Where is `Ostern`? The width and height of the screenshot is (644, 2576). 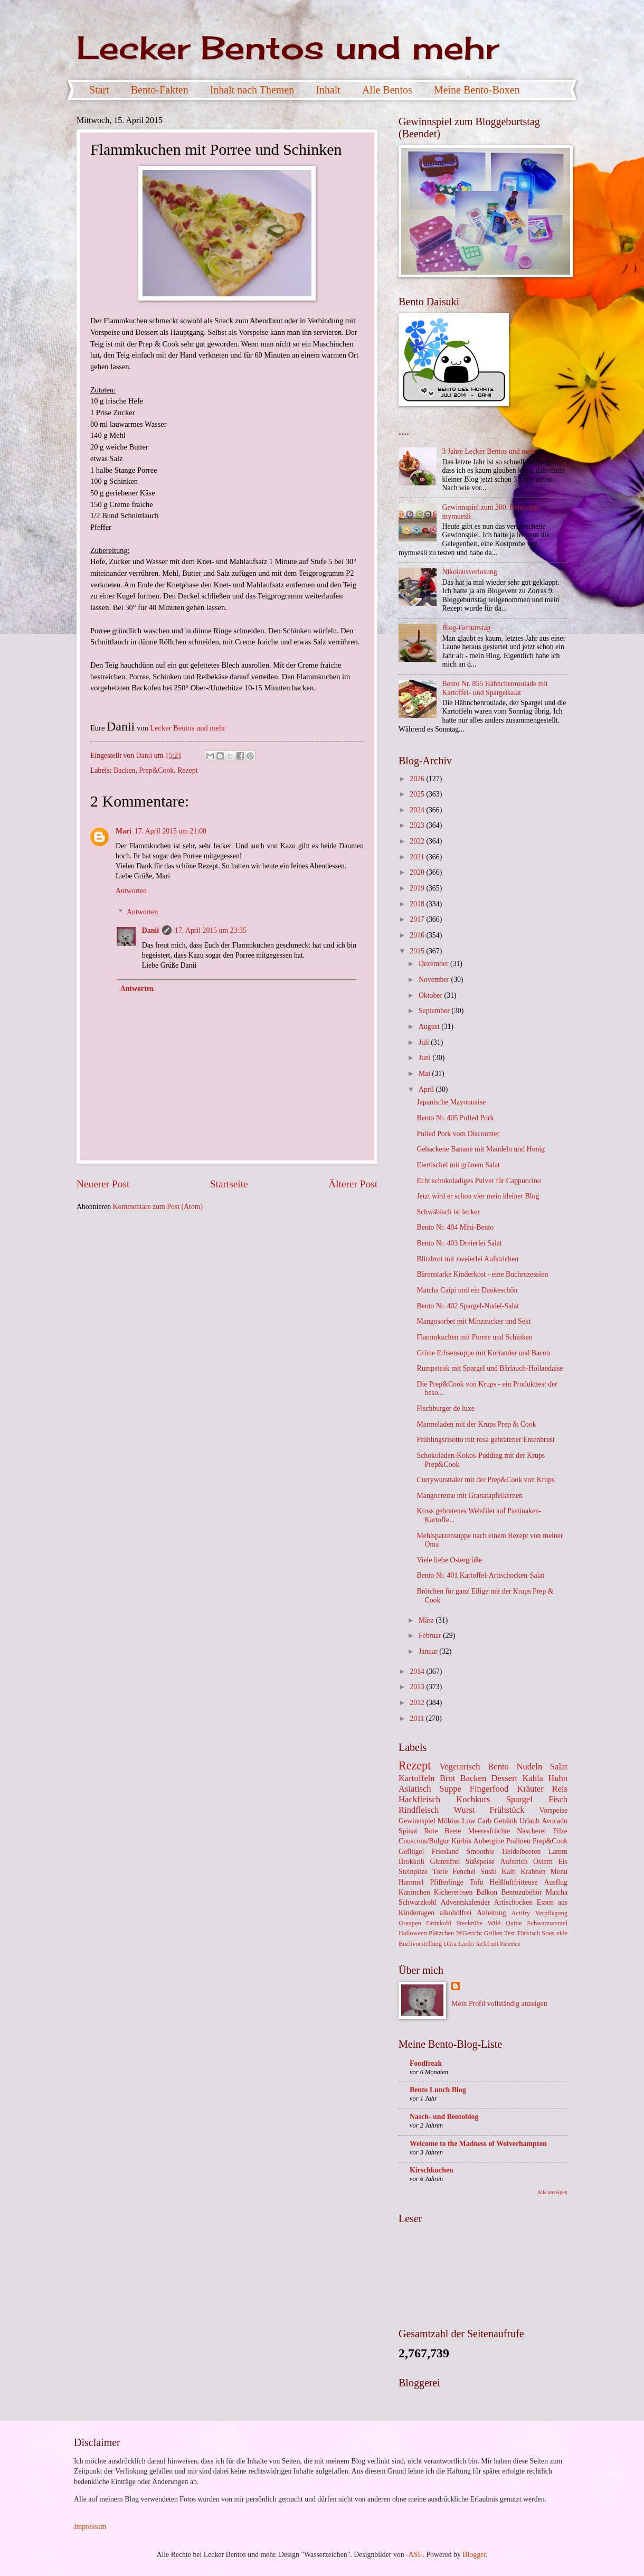 Ostern is located at coordinates (543, 1862).